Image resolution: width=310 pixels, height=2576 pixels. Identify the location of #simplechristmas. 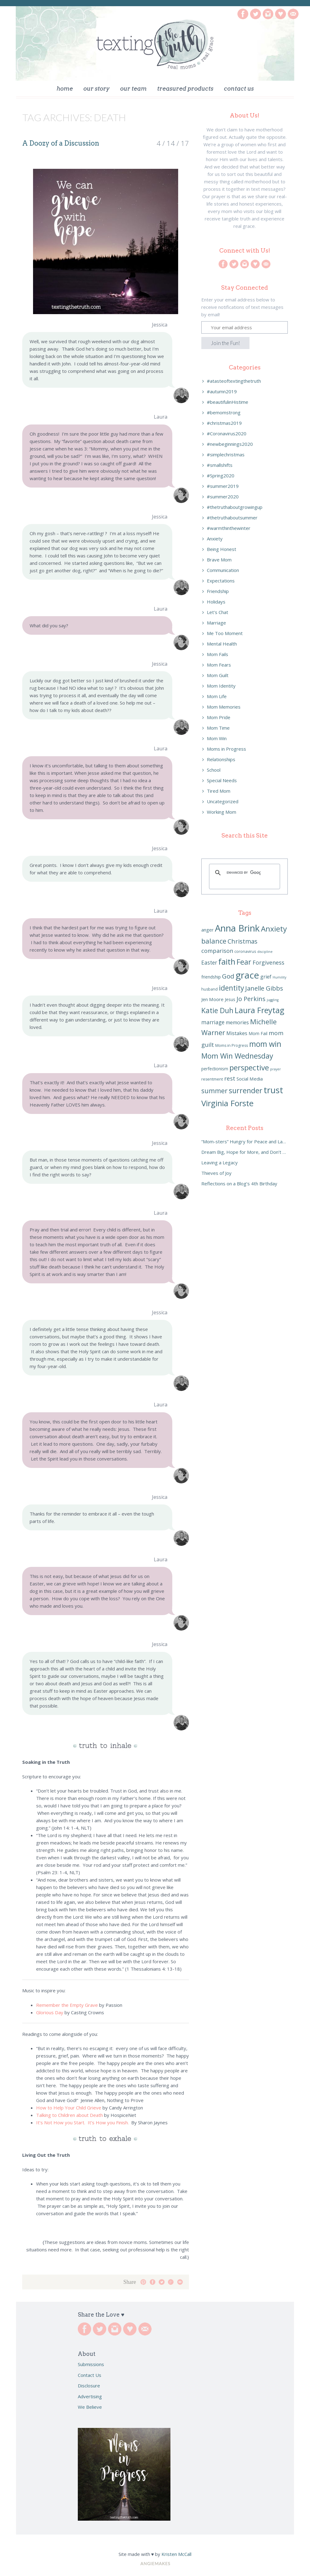
(226, 454).